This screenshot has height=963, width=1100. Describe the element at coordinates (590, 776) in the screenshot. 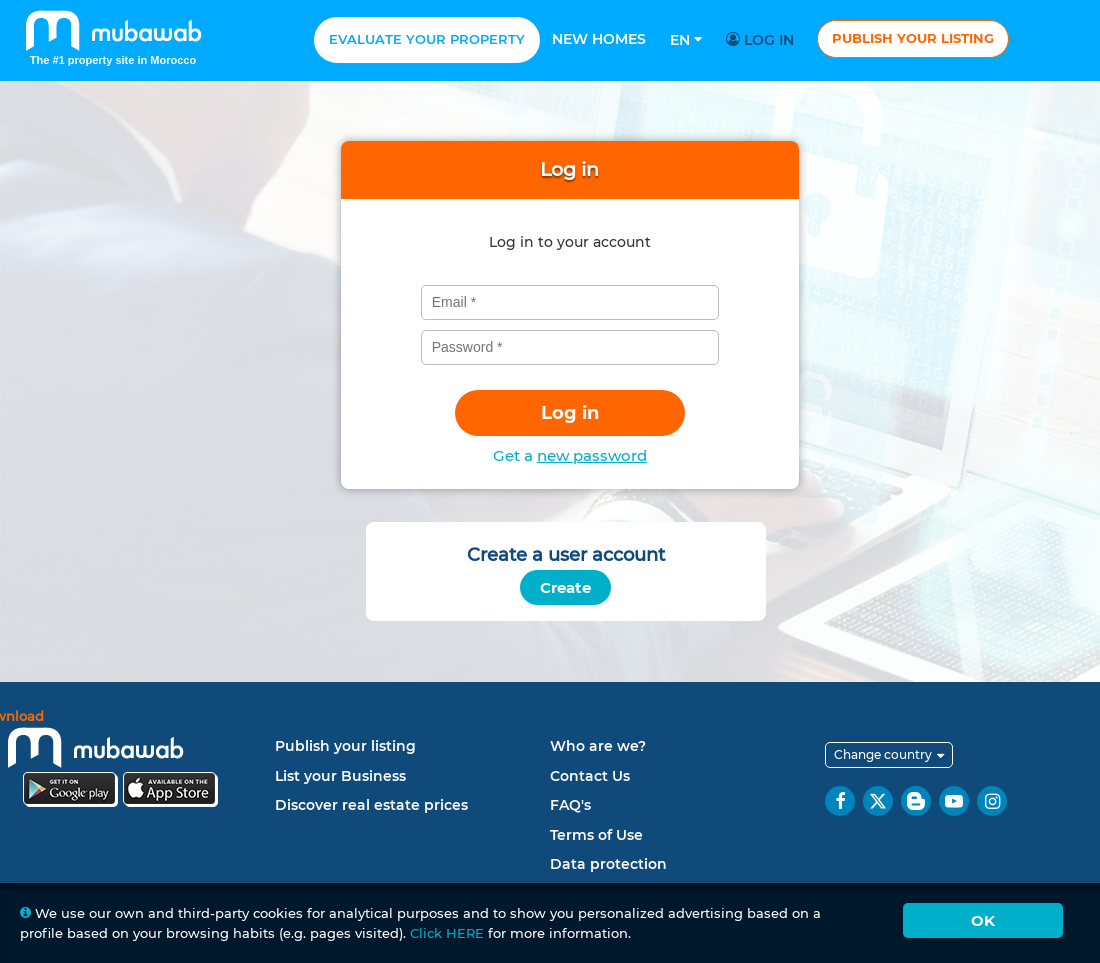

I see `Contact Us` at that location.